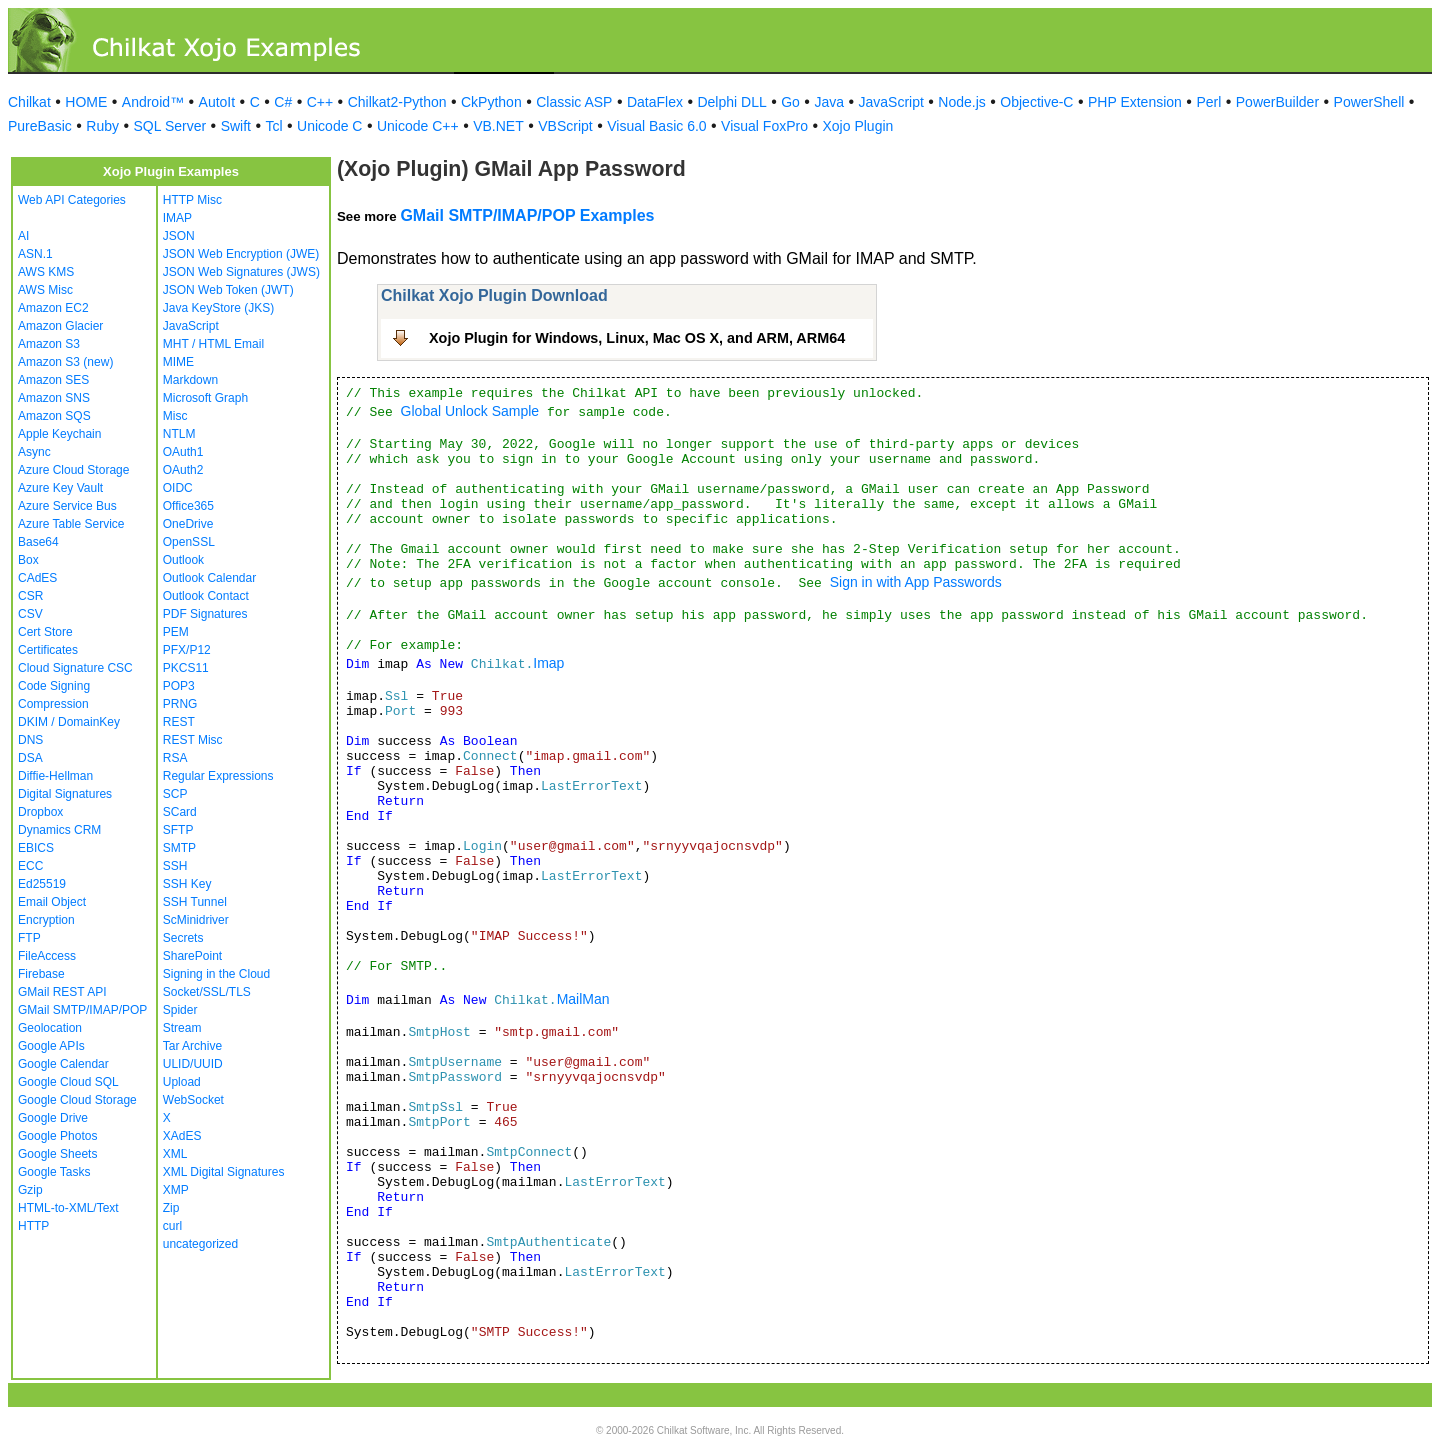 This screenshot has width=1440, height=1454. I want to click on Android™, so click(153, 102).